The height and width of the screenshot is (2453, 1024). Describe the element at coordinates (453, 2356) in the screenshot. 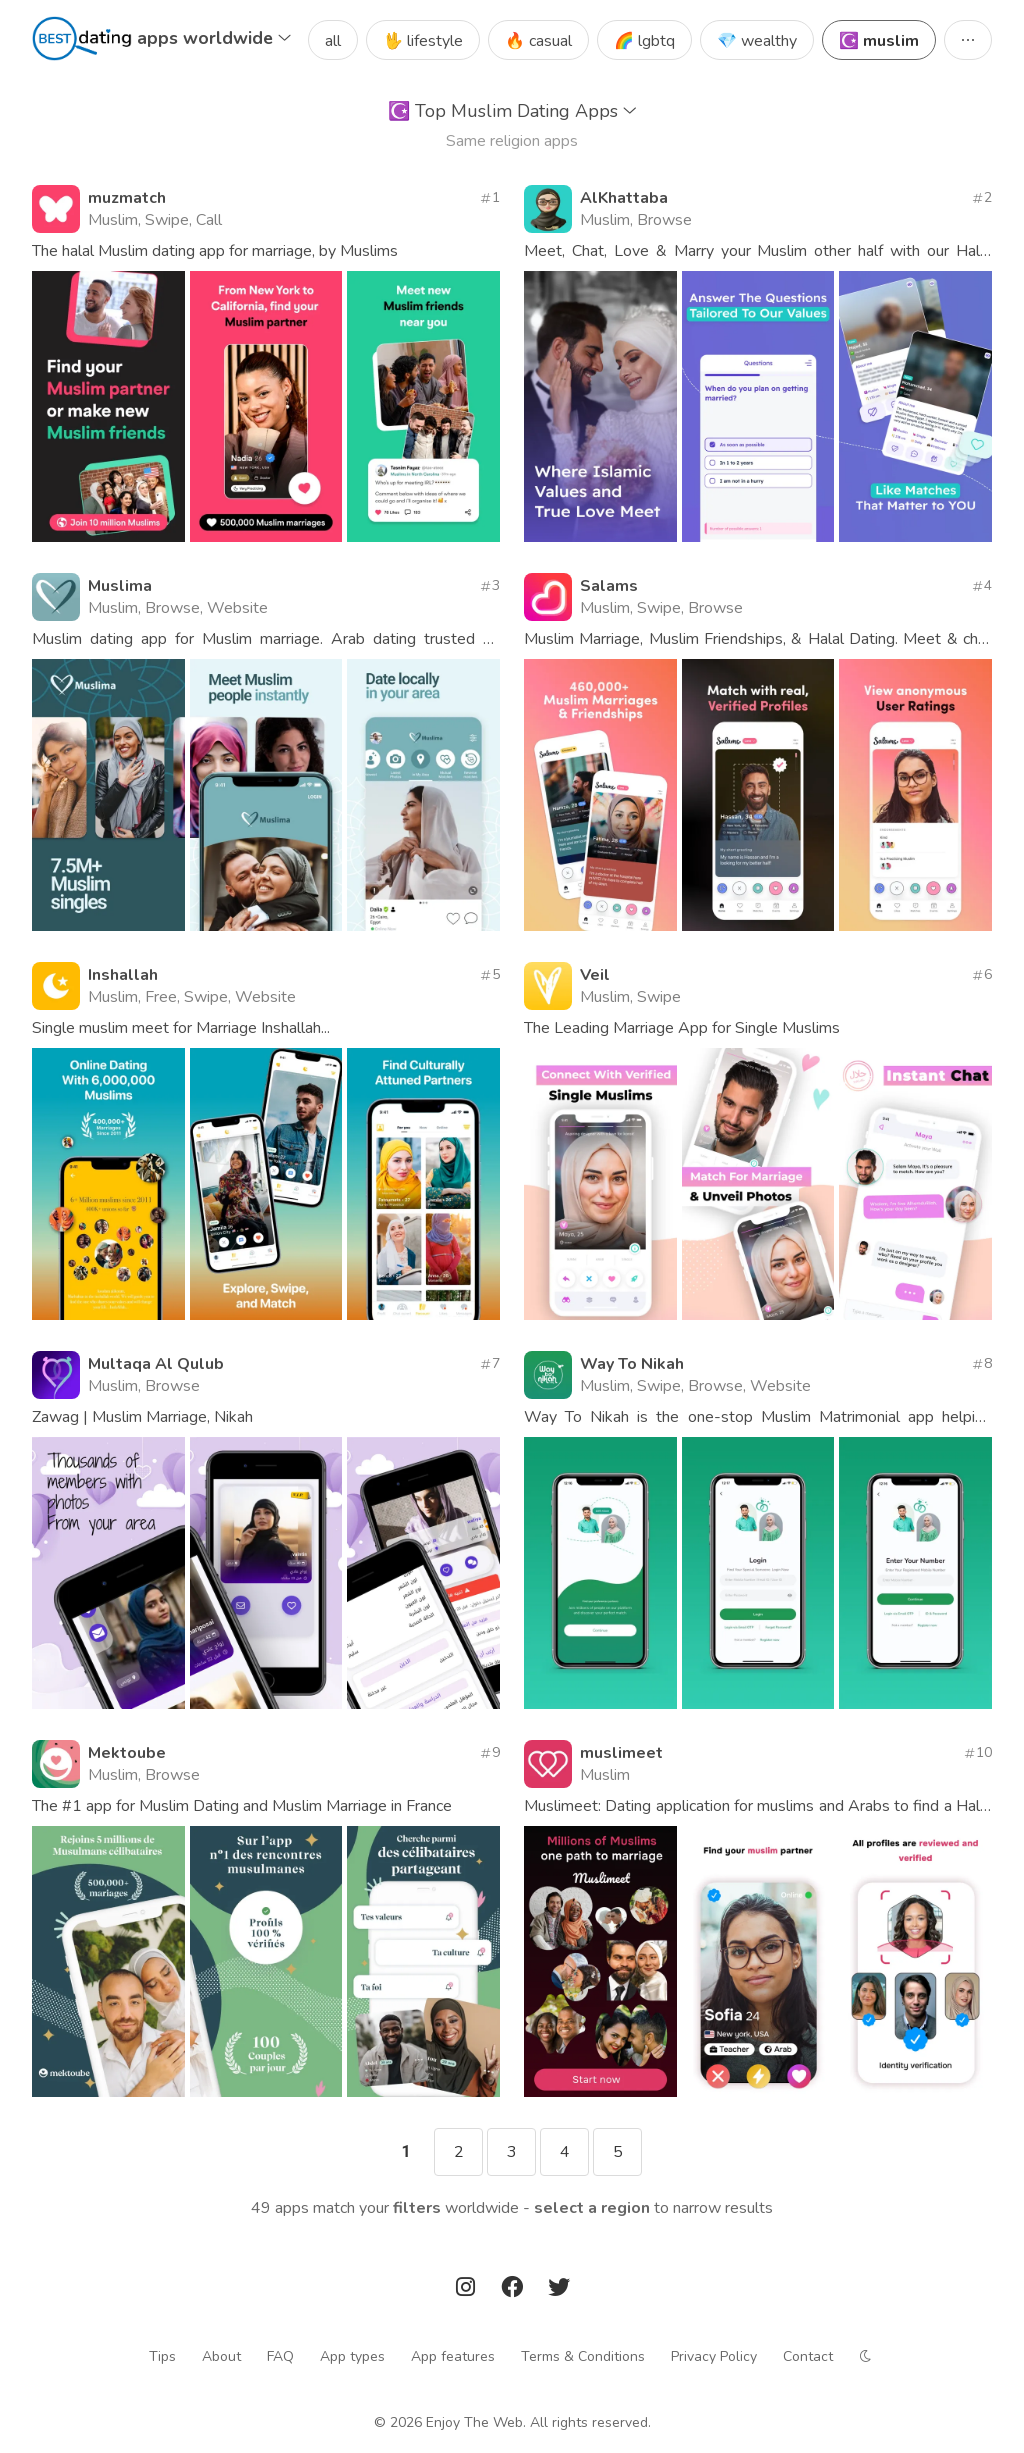

I see `App features` at that location.